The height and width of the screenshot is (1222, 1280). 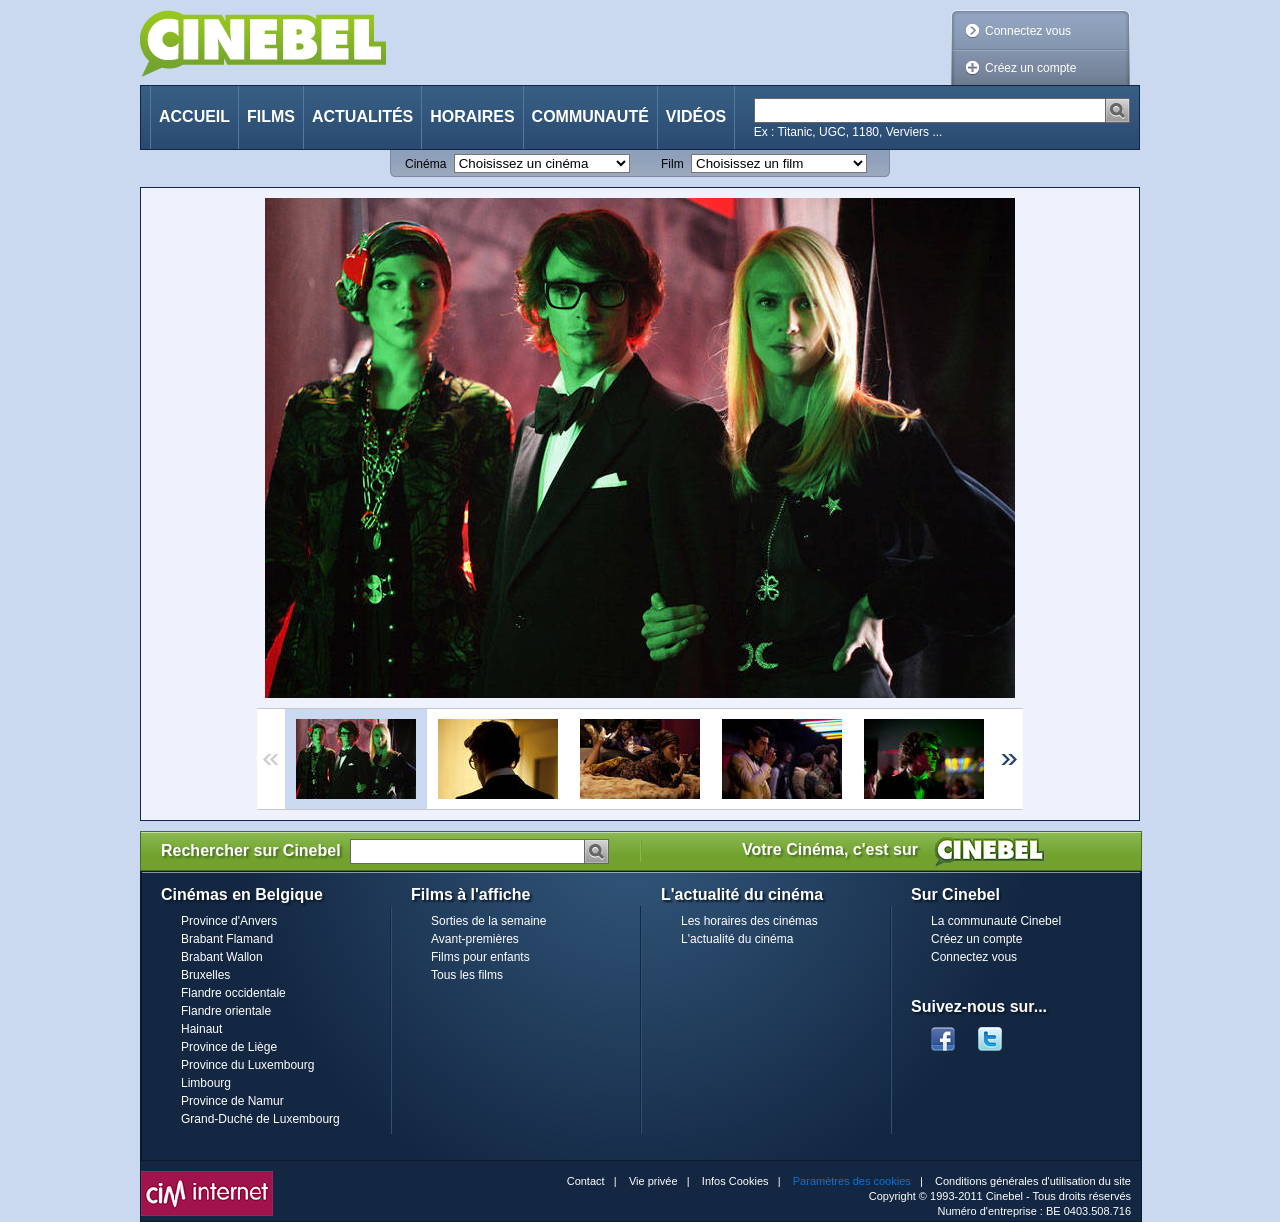 What do you see at coordinates (1028, 31) in the screenshot?
I see `Connectez vous` at bounding box center [1028, 31].